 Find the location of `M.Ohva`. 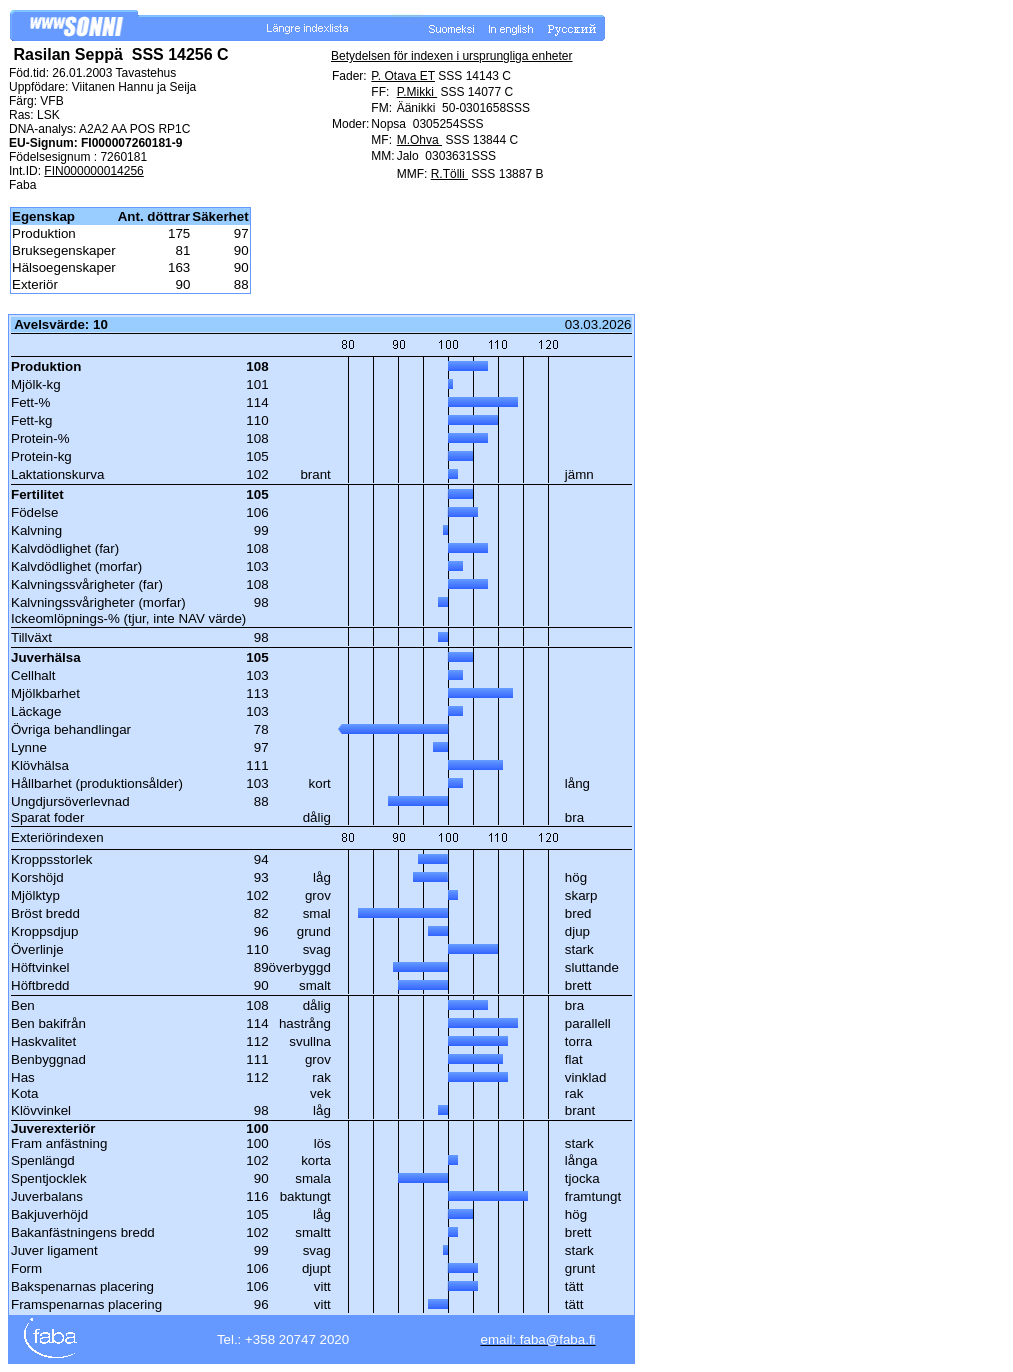

M.Ohva is located at coordinates (419, 140).